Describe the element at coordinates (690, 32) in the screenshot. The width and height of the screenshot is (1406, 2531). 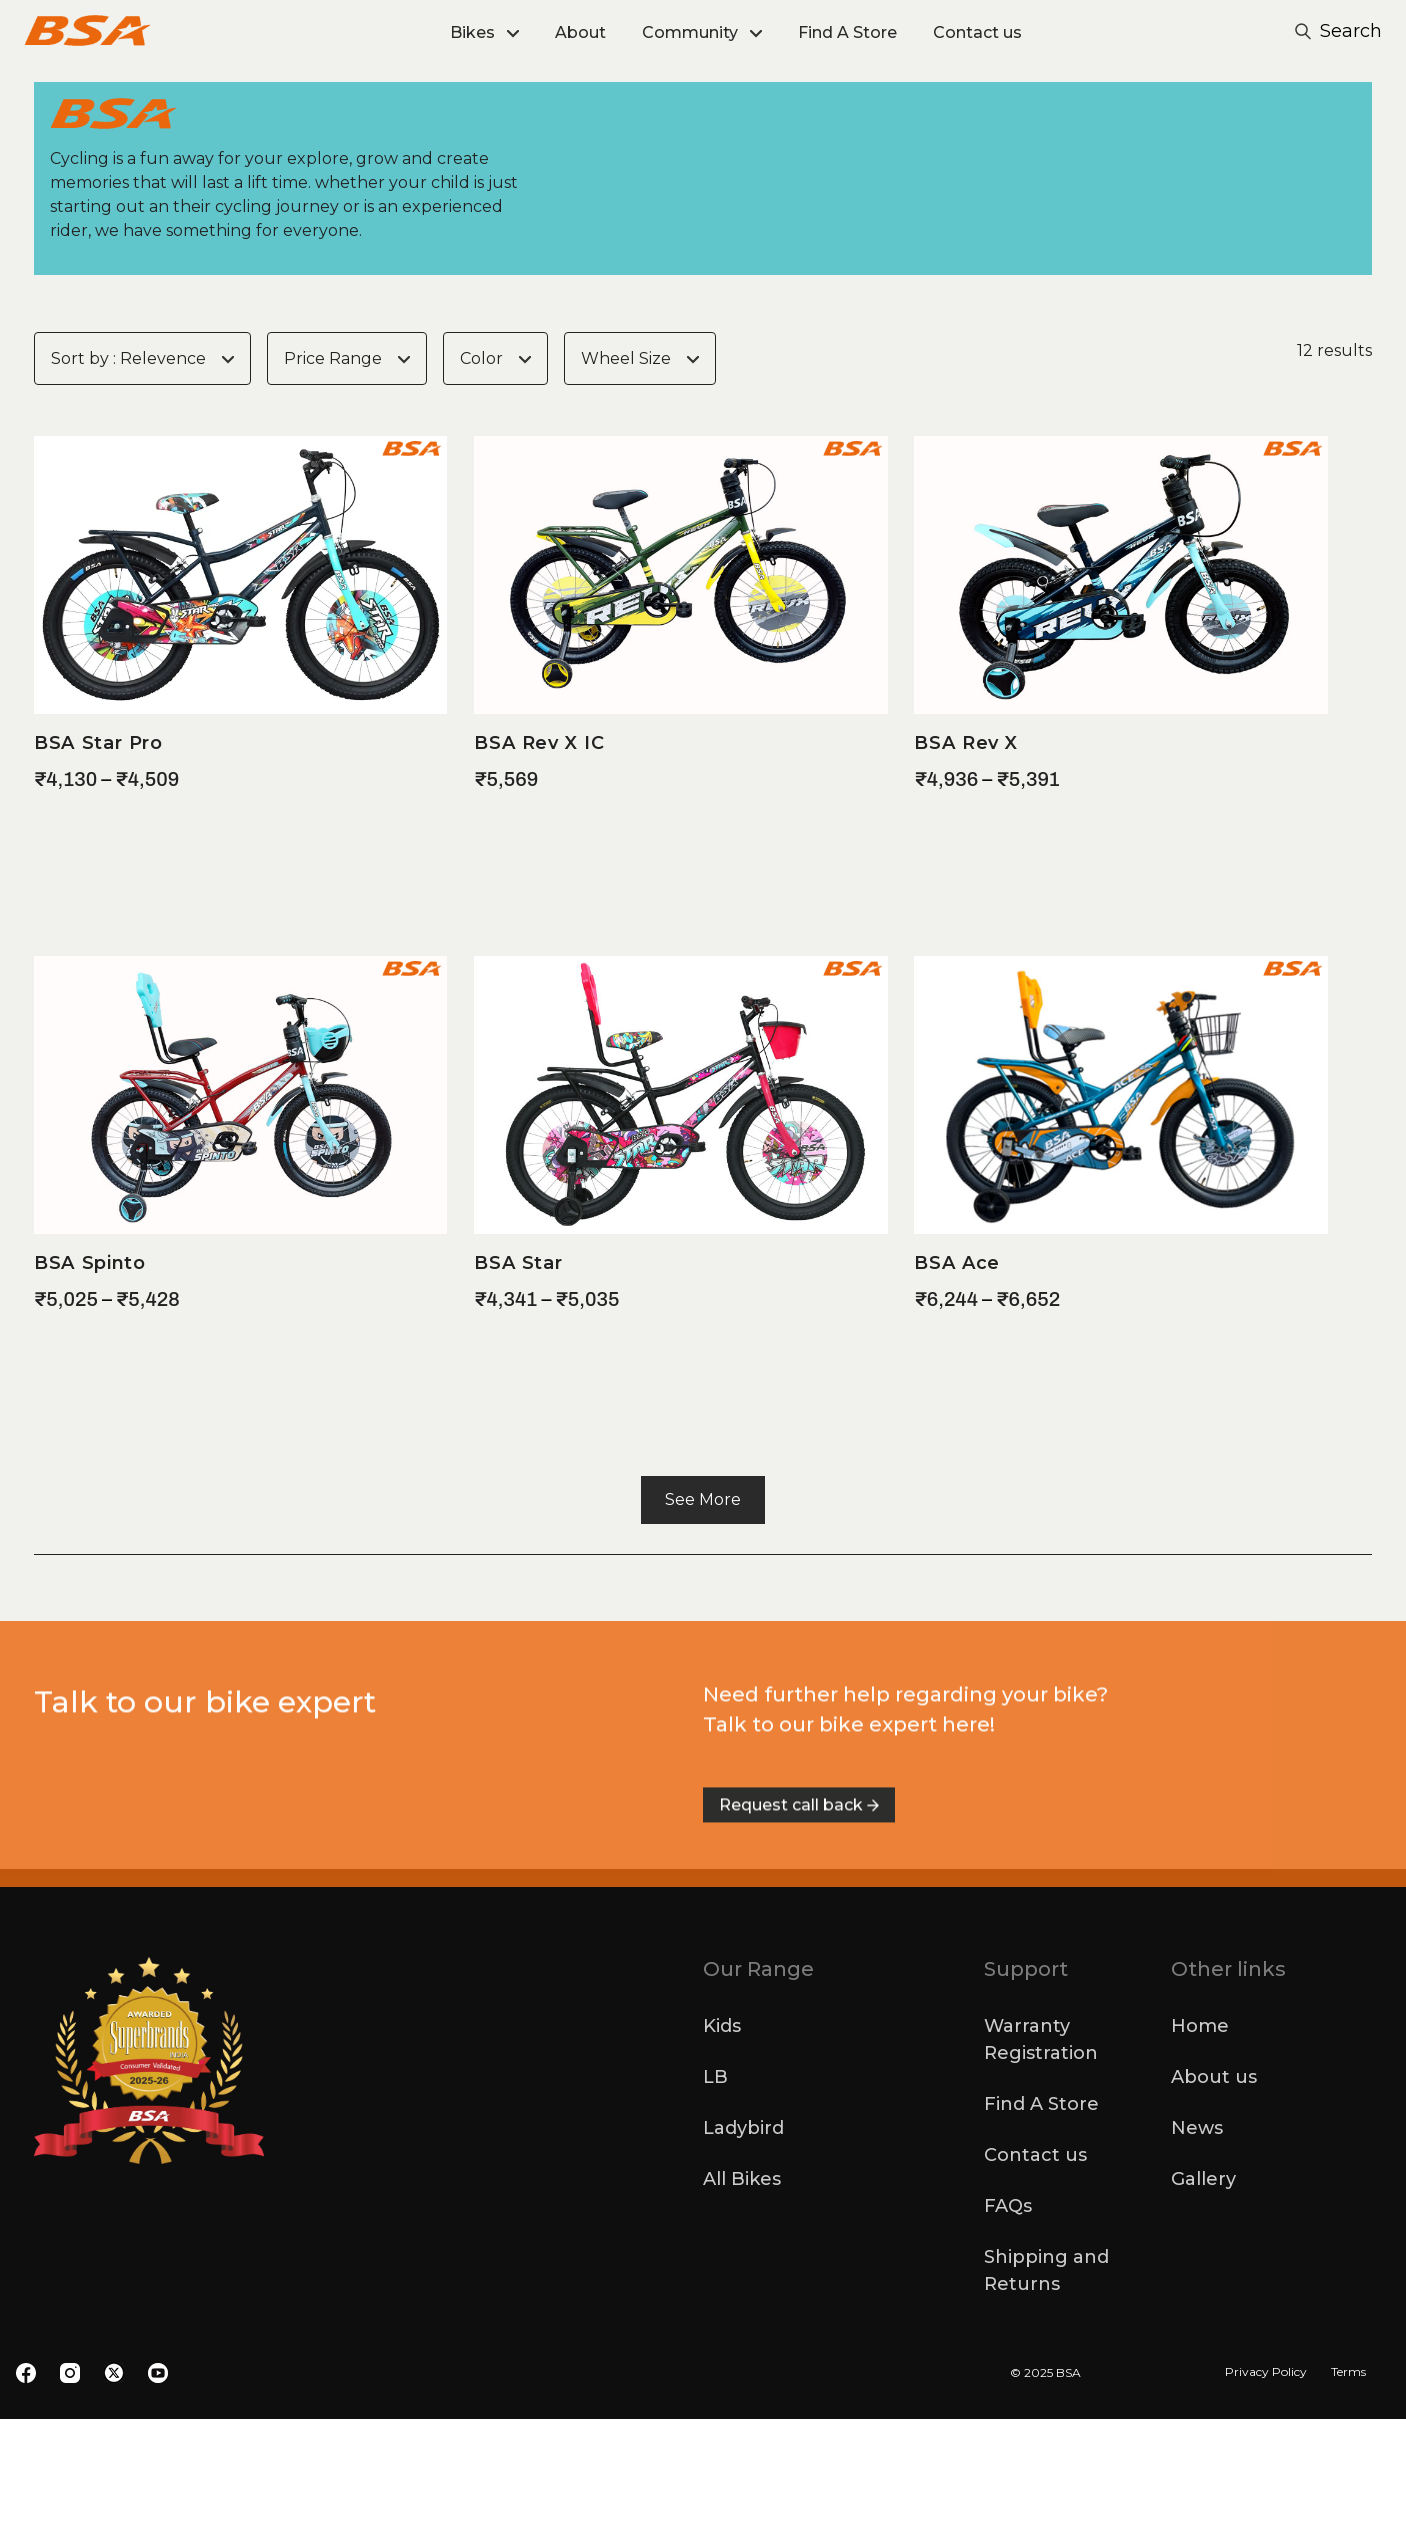
I see `Community` at that location.